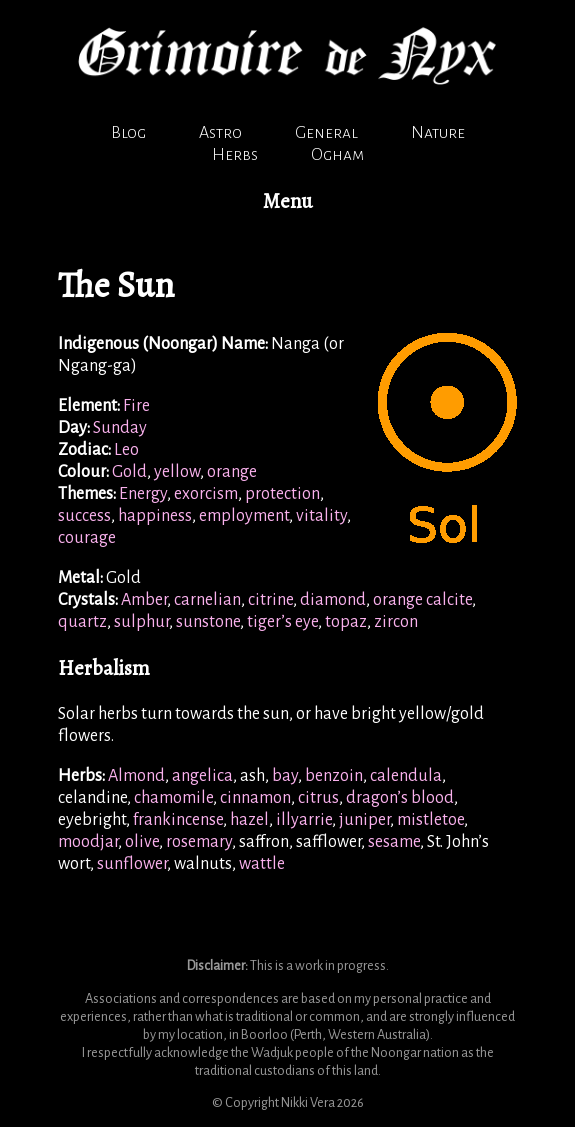 This screenshot has height=1127, width=575. Describe the element at coordinates (232, 472) in the screenshot. I see `orange` at that location.